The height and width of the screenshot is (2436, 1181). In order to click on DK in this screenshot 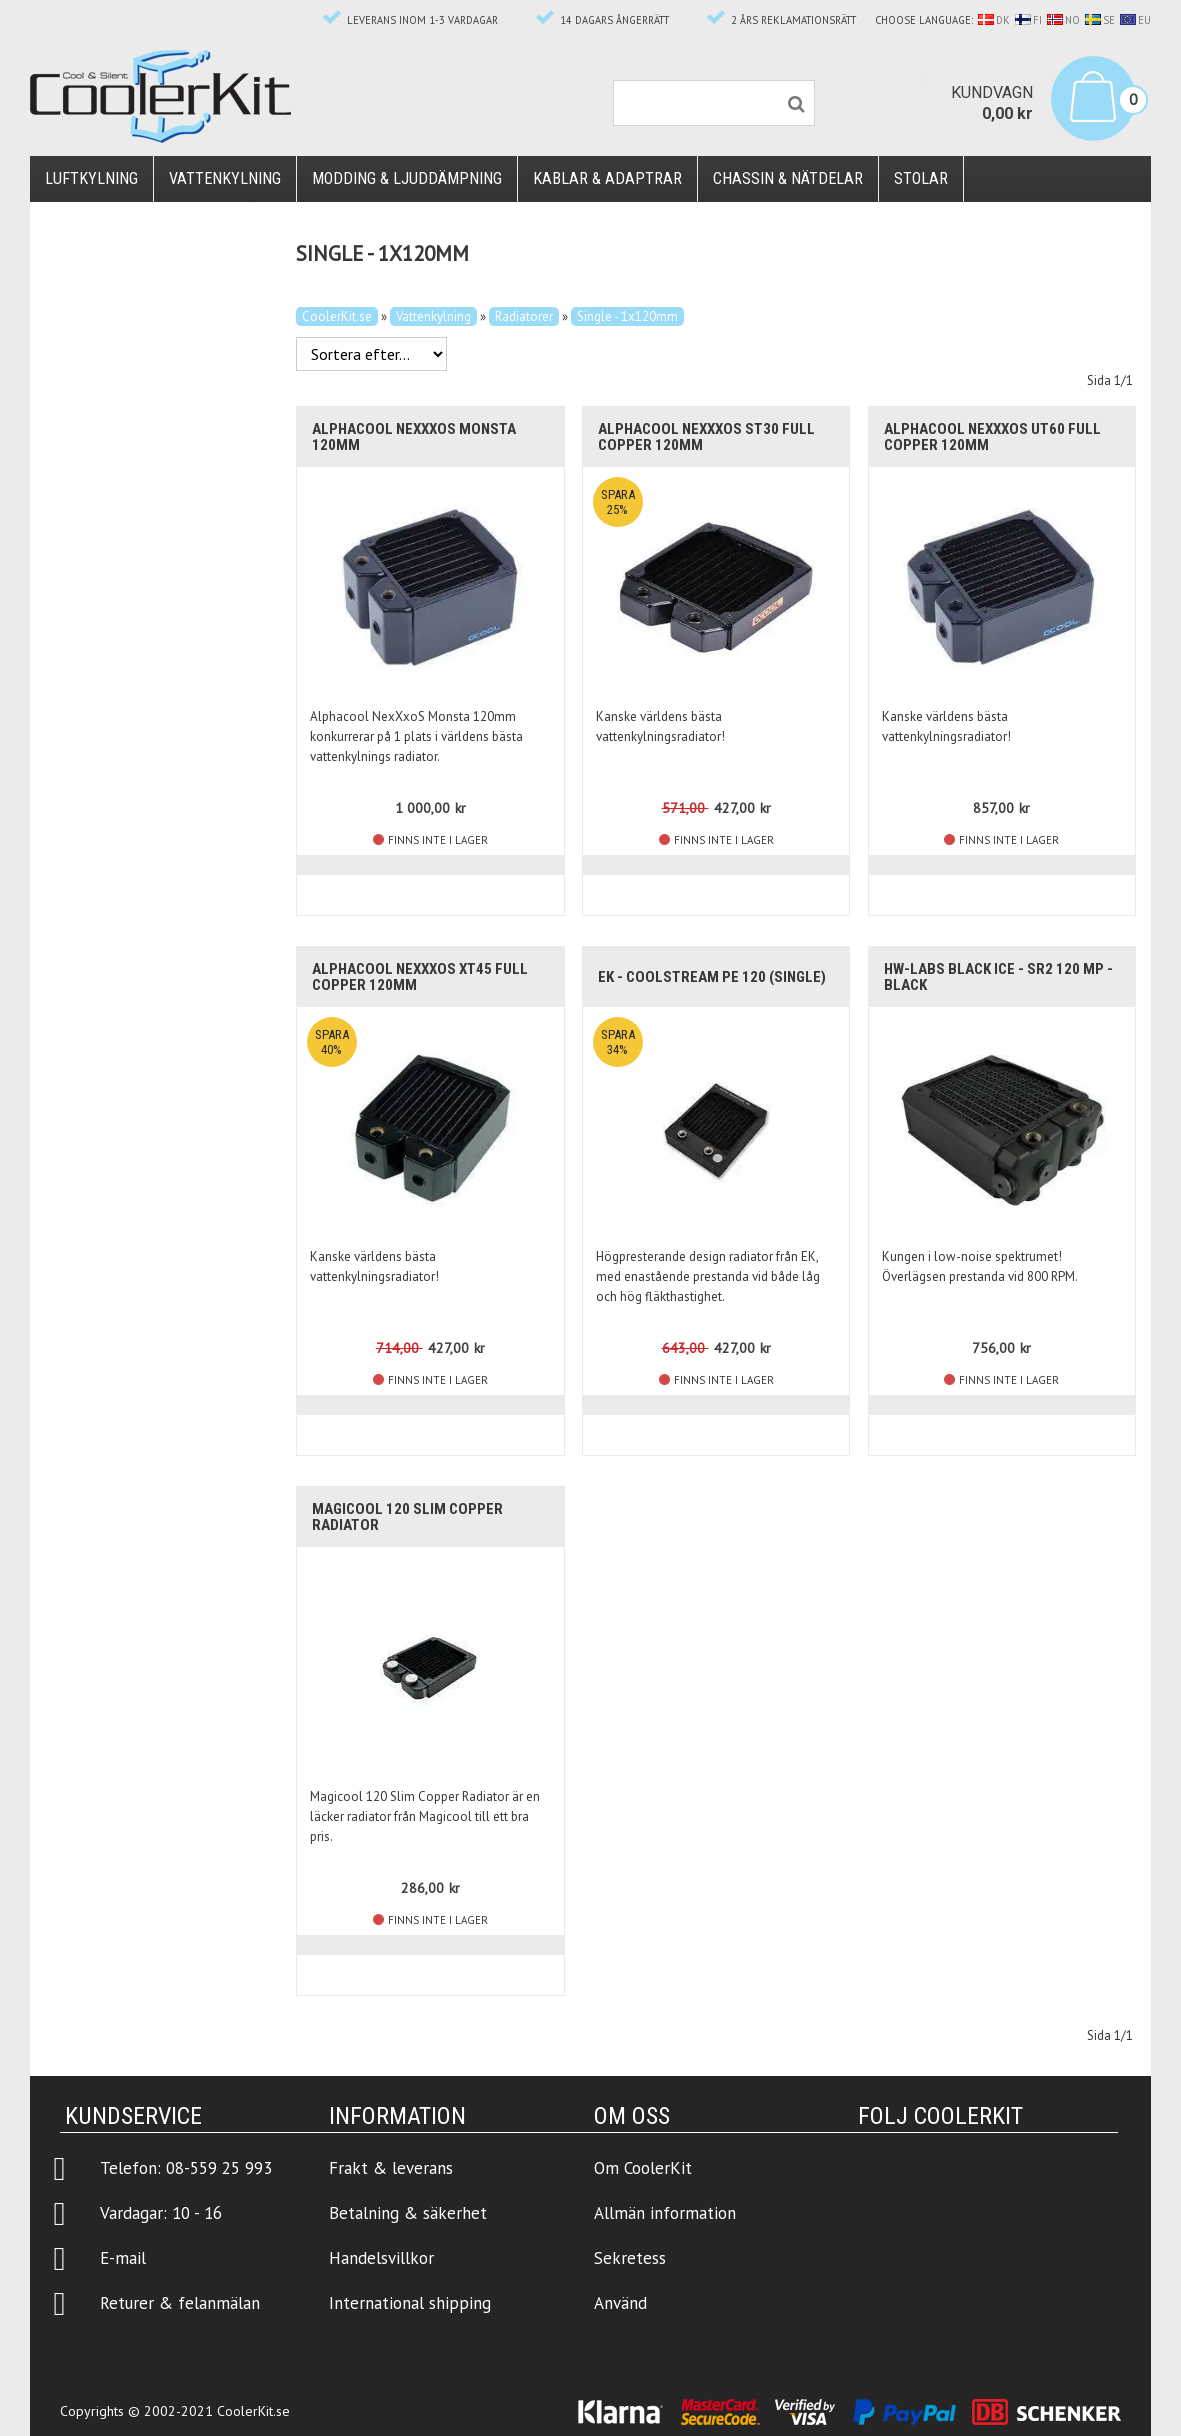, I will do `click(994, 20)`.